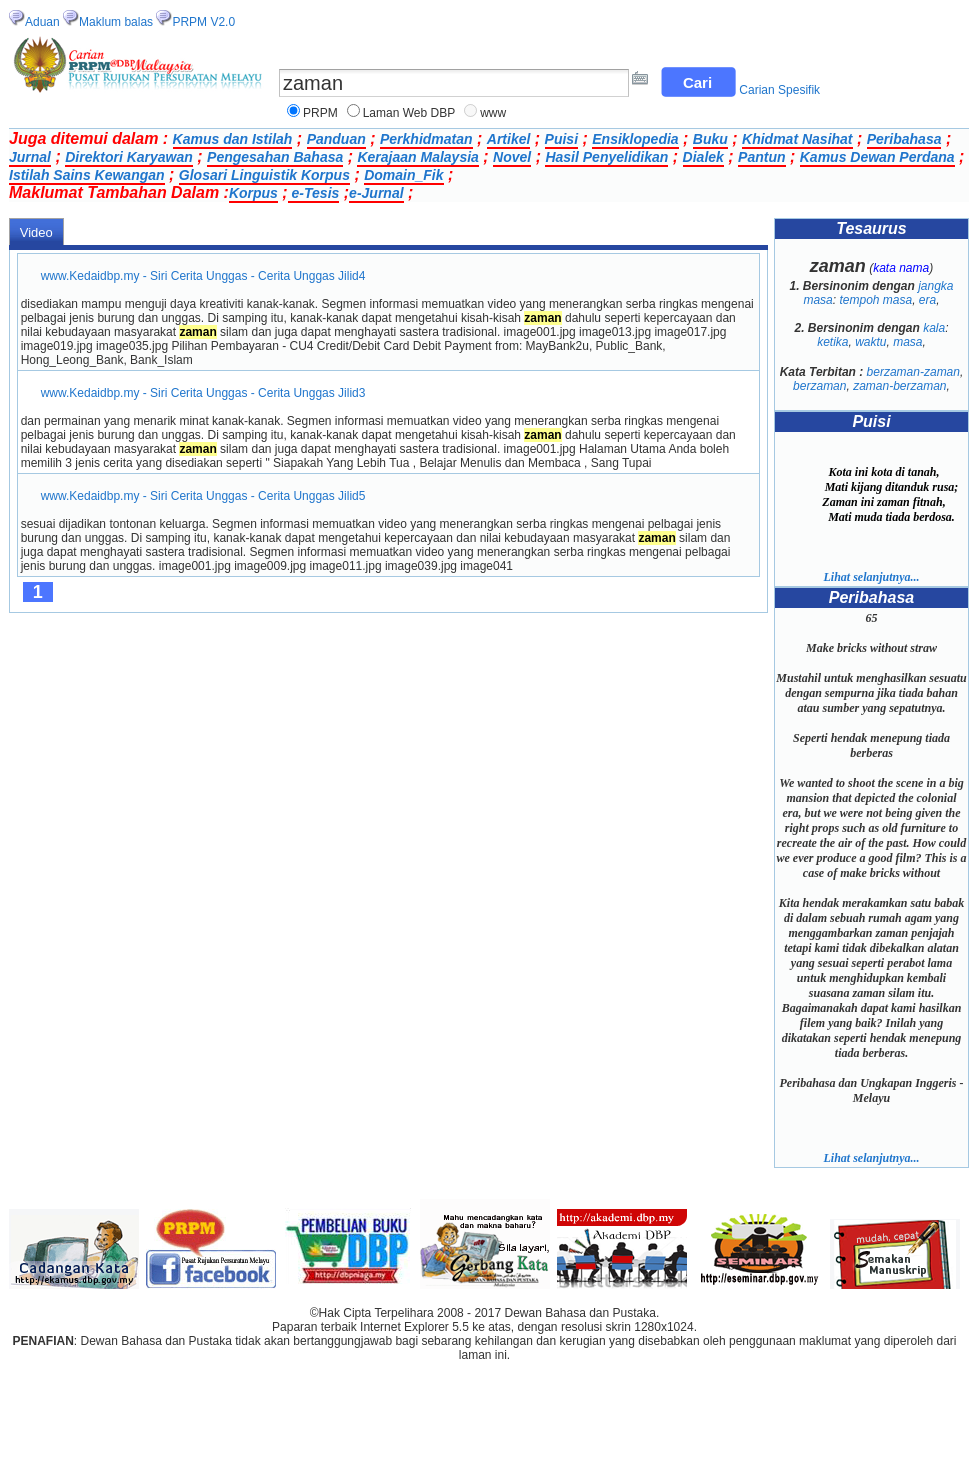 This screenshot has height=1475, width=969. Describe the element at coordinates (710, 139) in the screenshot. I see `Buku` at that location.